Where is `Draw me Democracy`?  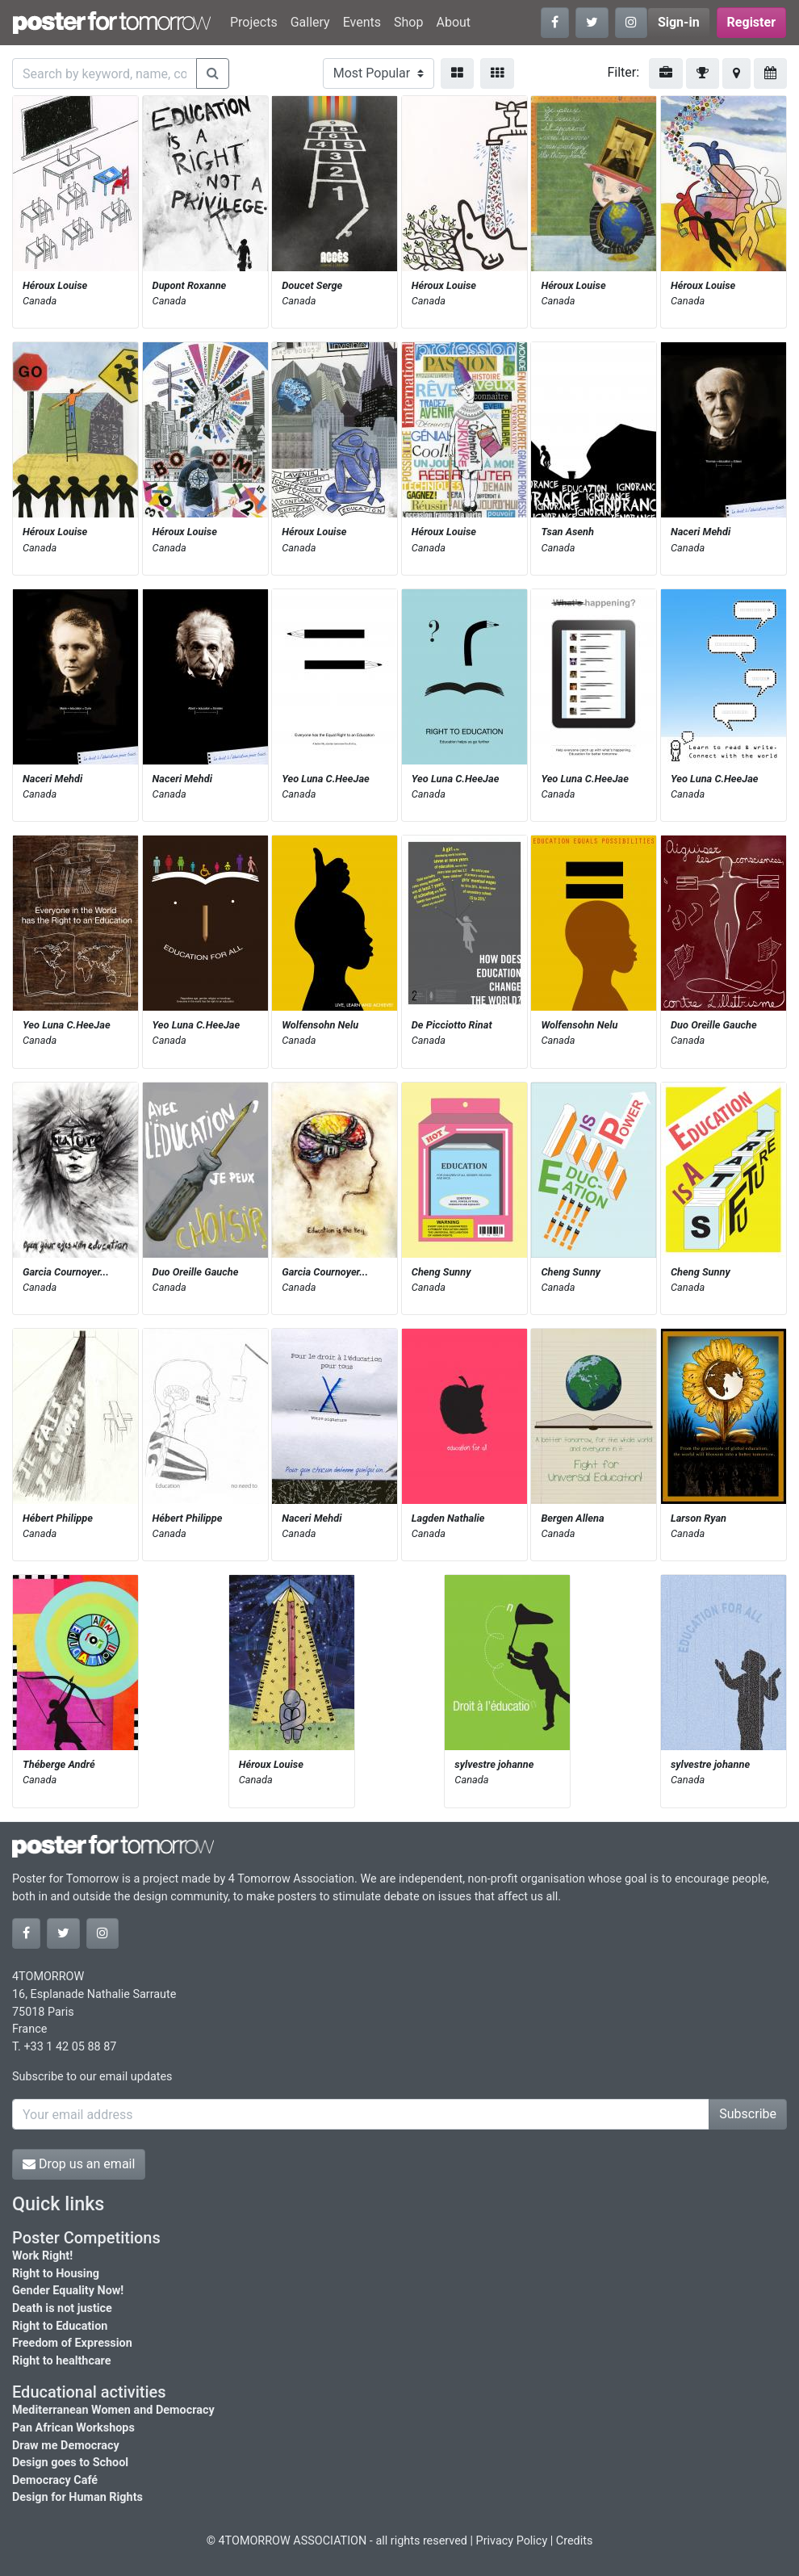
Draw me Democracy is located at coordinates (65, 2445).